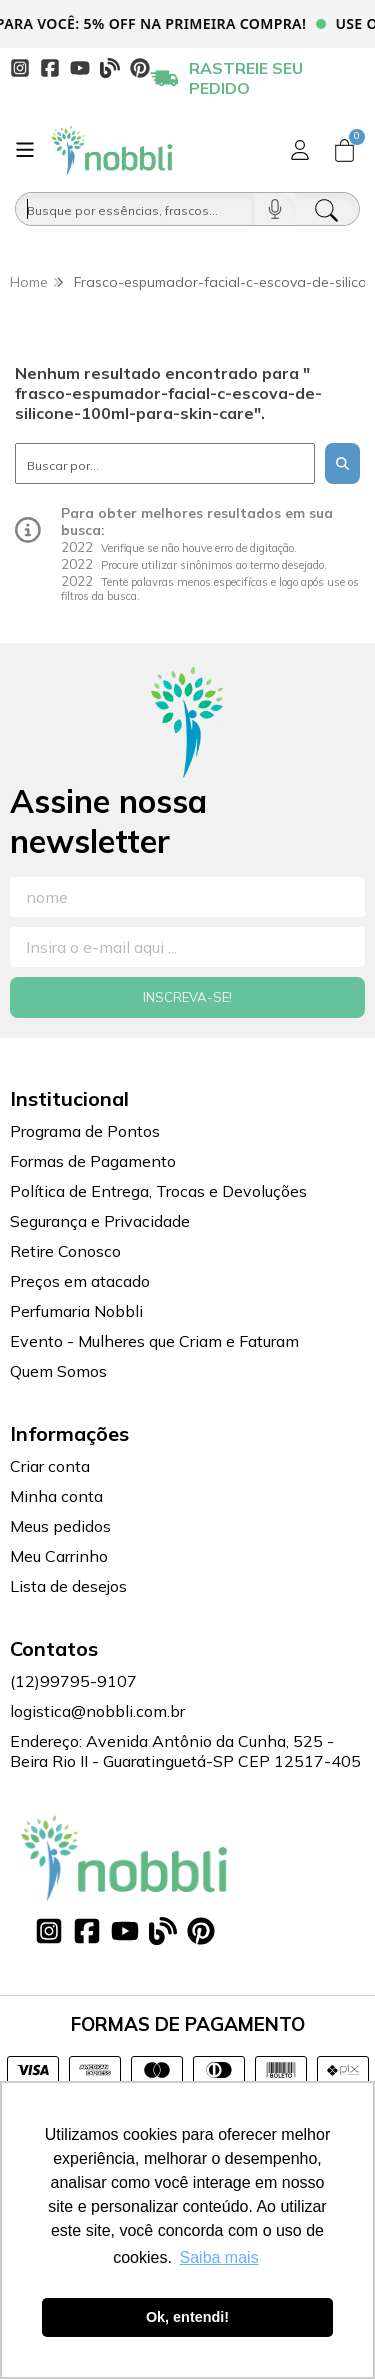  Describe the element at coordinates (80, 1281) in the screenshot. I see `Preços em atacado` at that location.